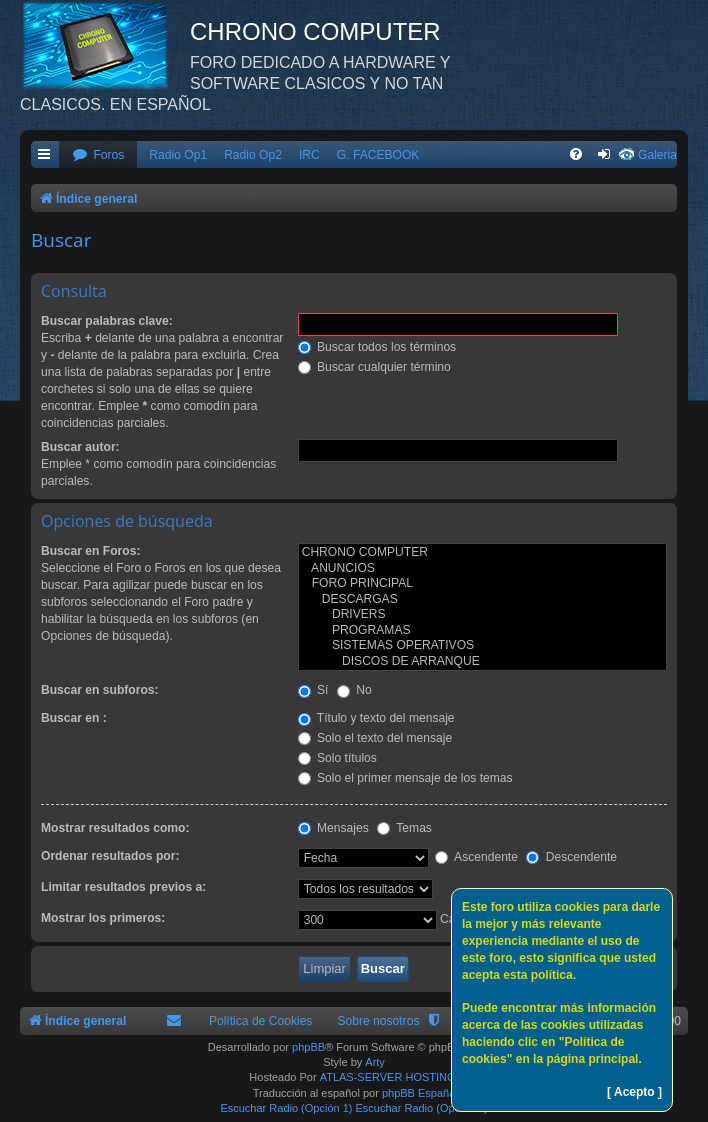  Describe the element at coordinates (376, 718) in the screenshot. I see `Título y texto del mensaje` at that location.